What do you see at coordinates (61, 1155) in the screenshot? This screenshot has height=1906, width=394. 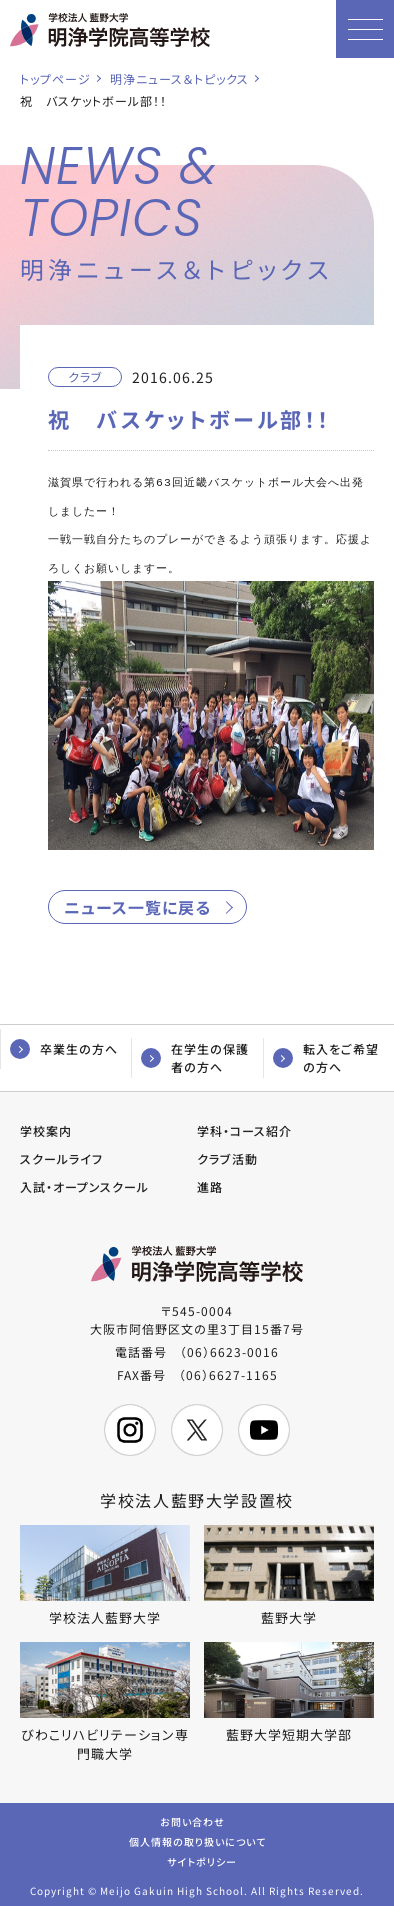 I see `スクールライフ` at bounding box center [61, 1155].